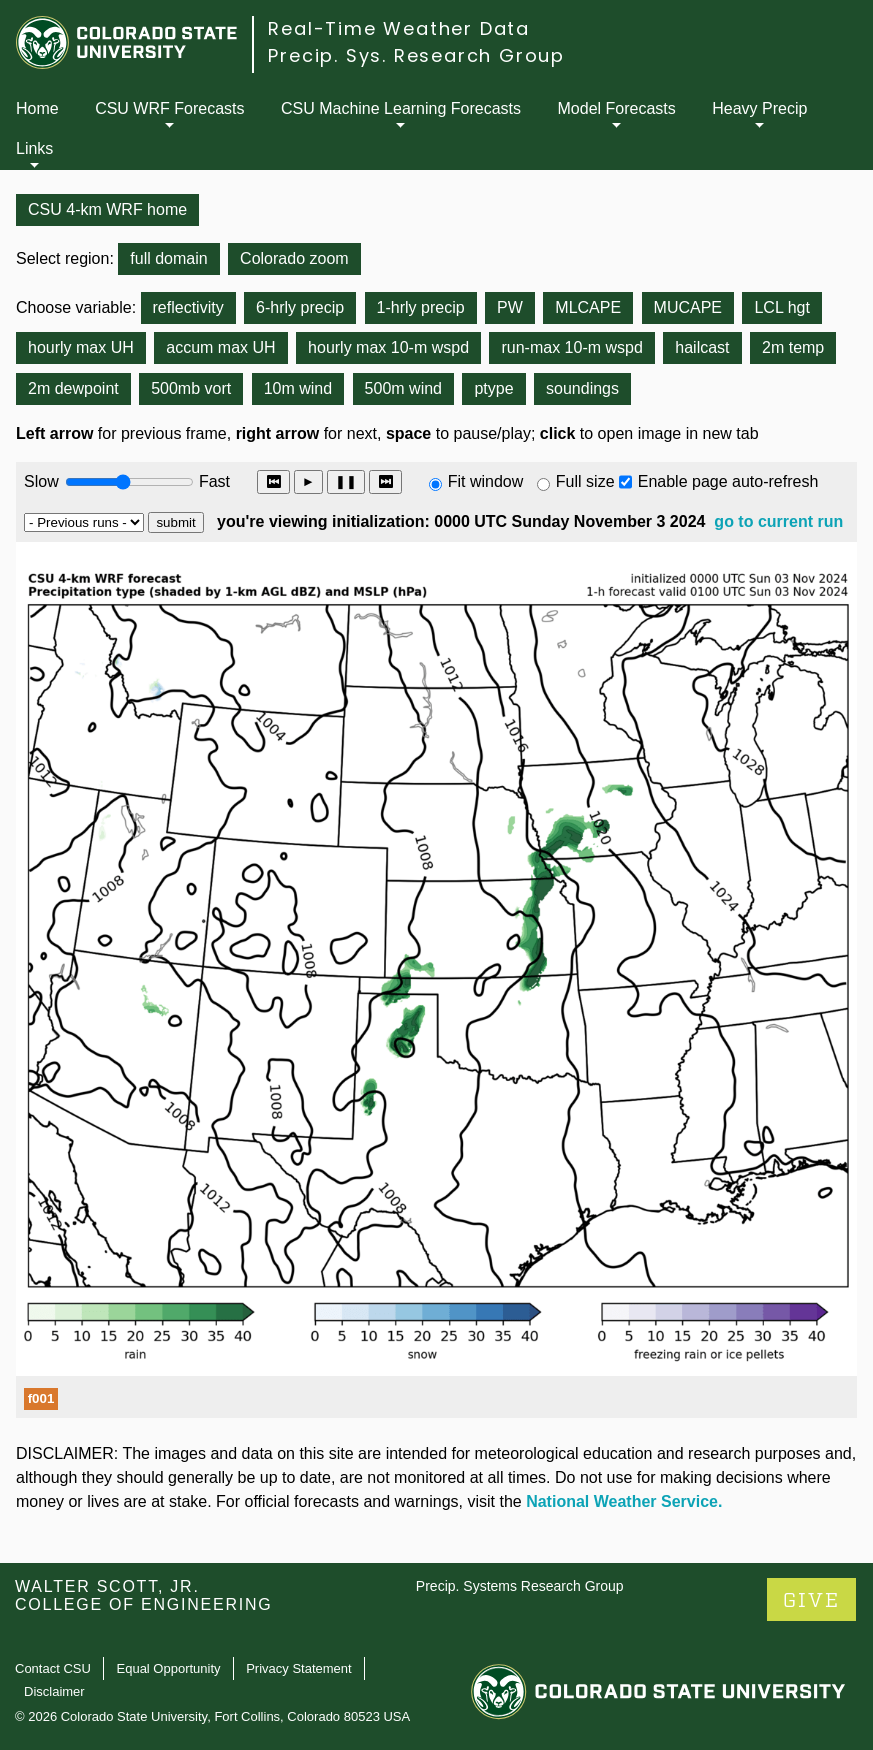  I want to click on accum max UH, so click(220, 347).